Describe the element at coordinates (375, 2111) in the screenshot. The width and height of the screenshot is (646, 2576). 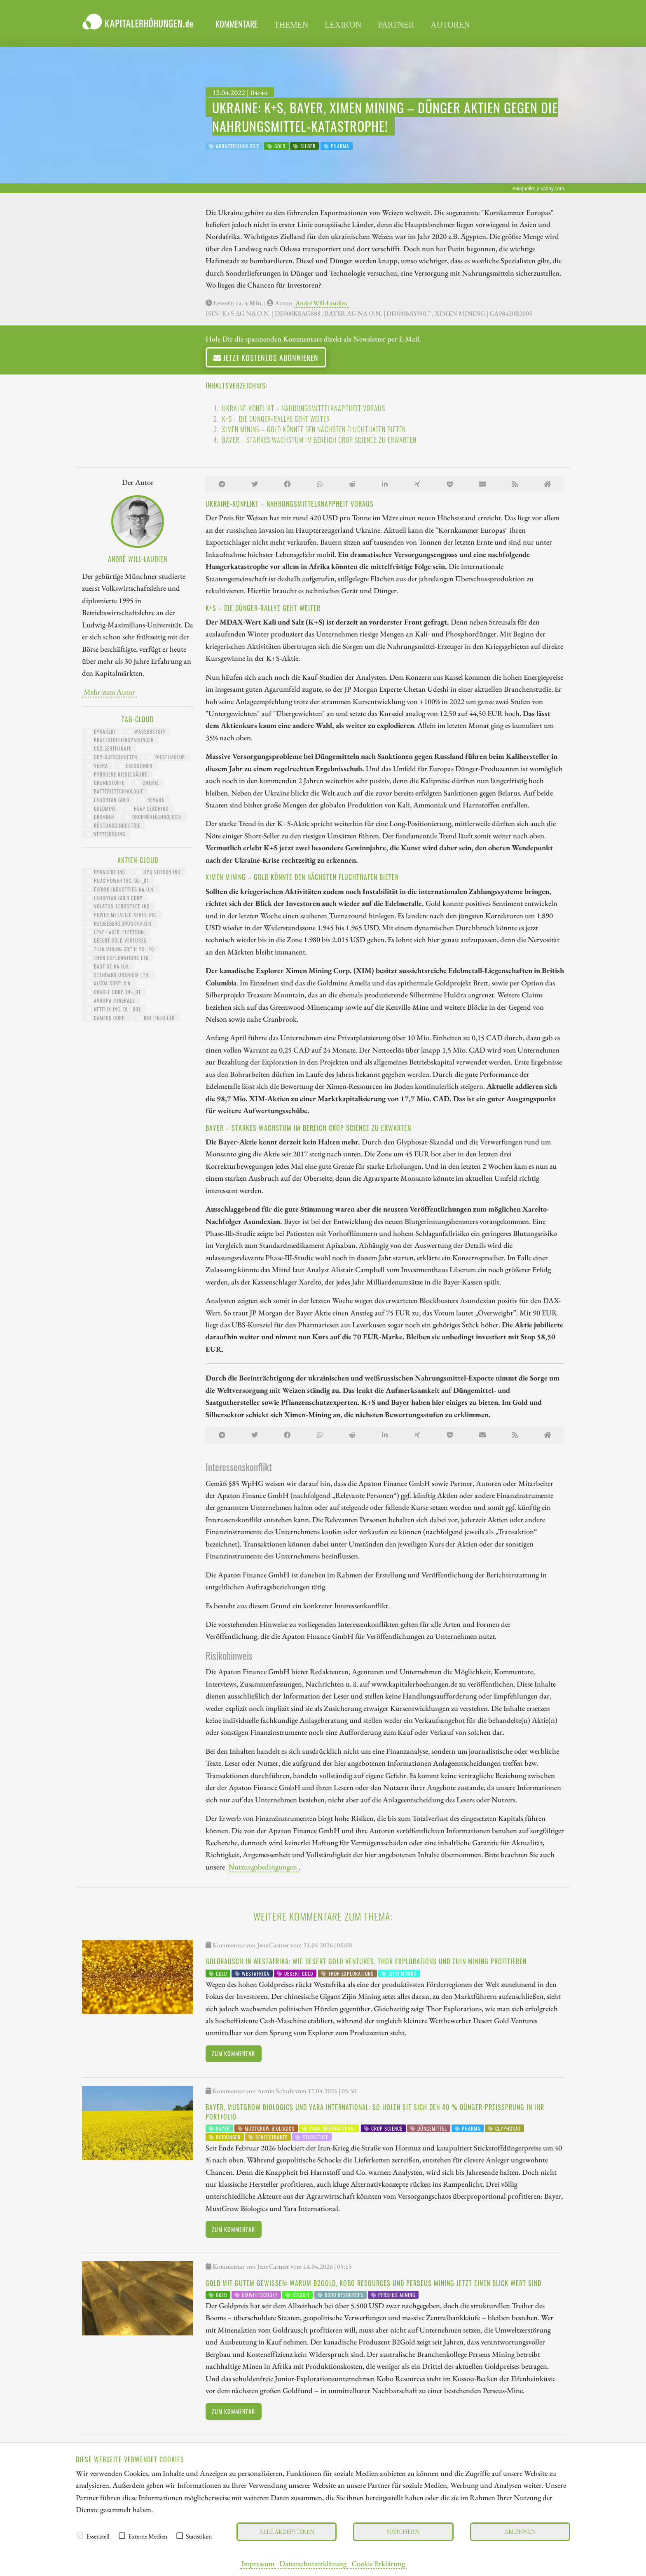
I see `Bayer, MustGrow Biologics und Yara International: So holen Sie sich den 40 % Dünger-Preissprung in Ihr Portfolio` at that location.